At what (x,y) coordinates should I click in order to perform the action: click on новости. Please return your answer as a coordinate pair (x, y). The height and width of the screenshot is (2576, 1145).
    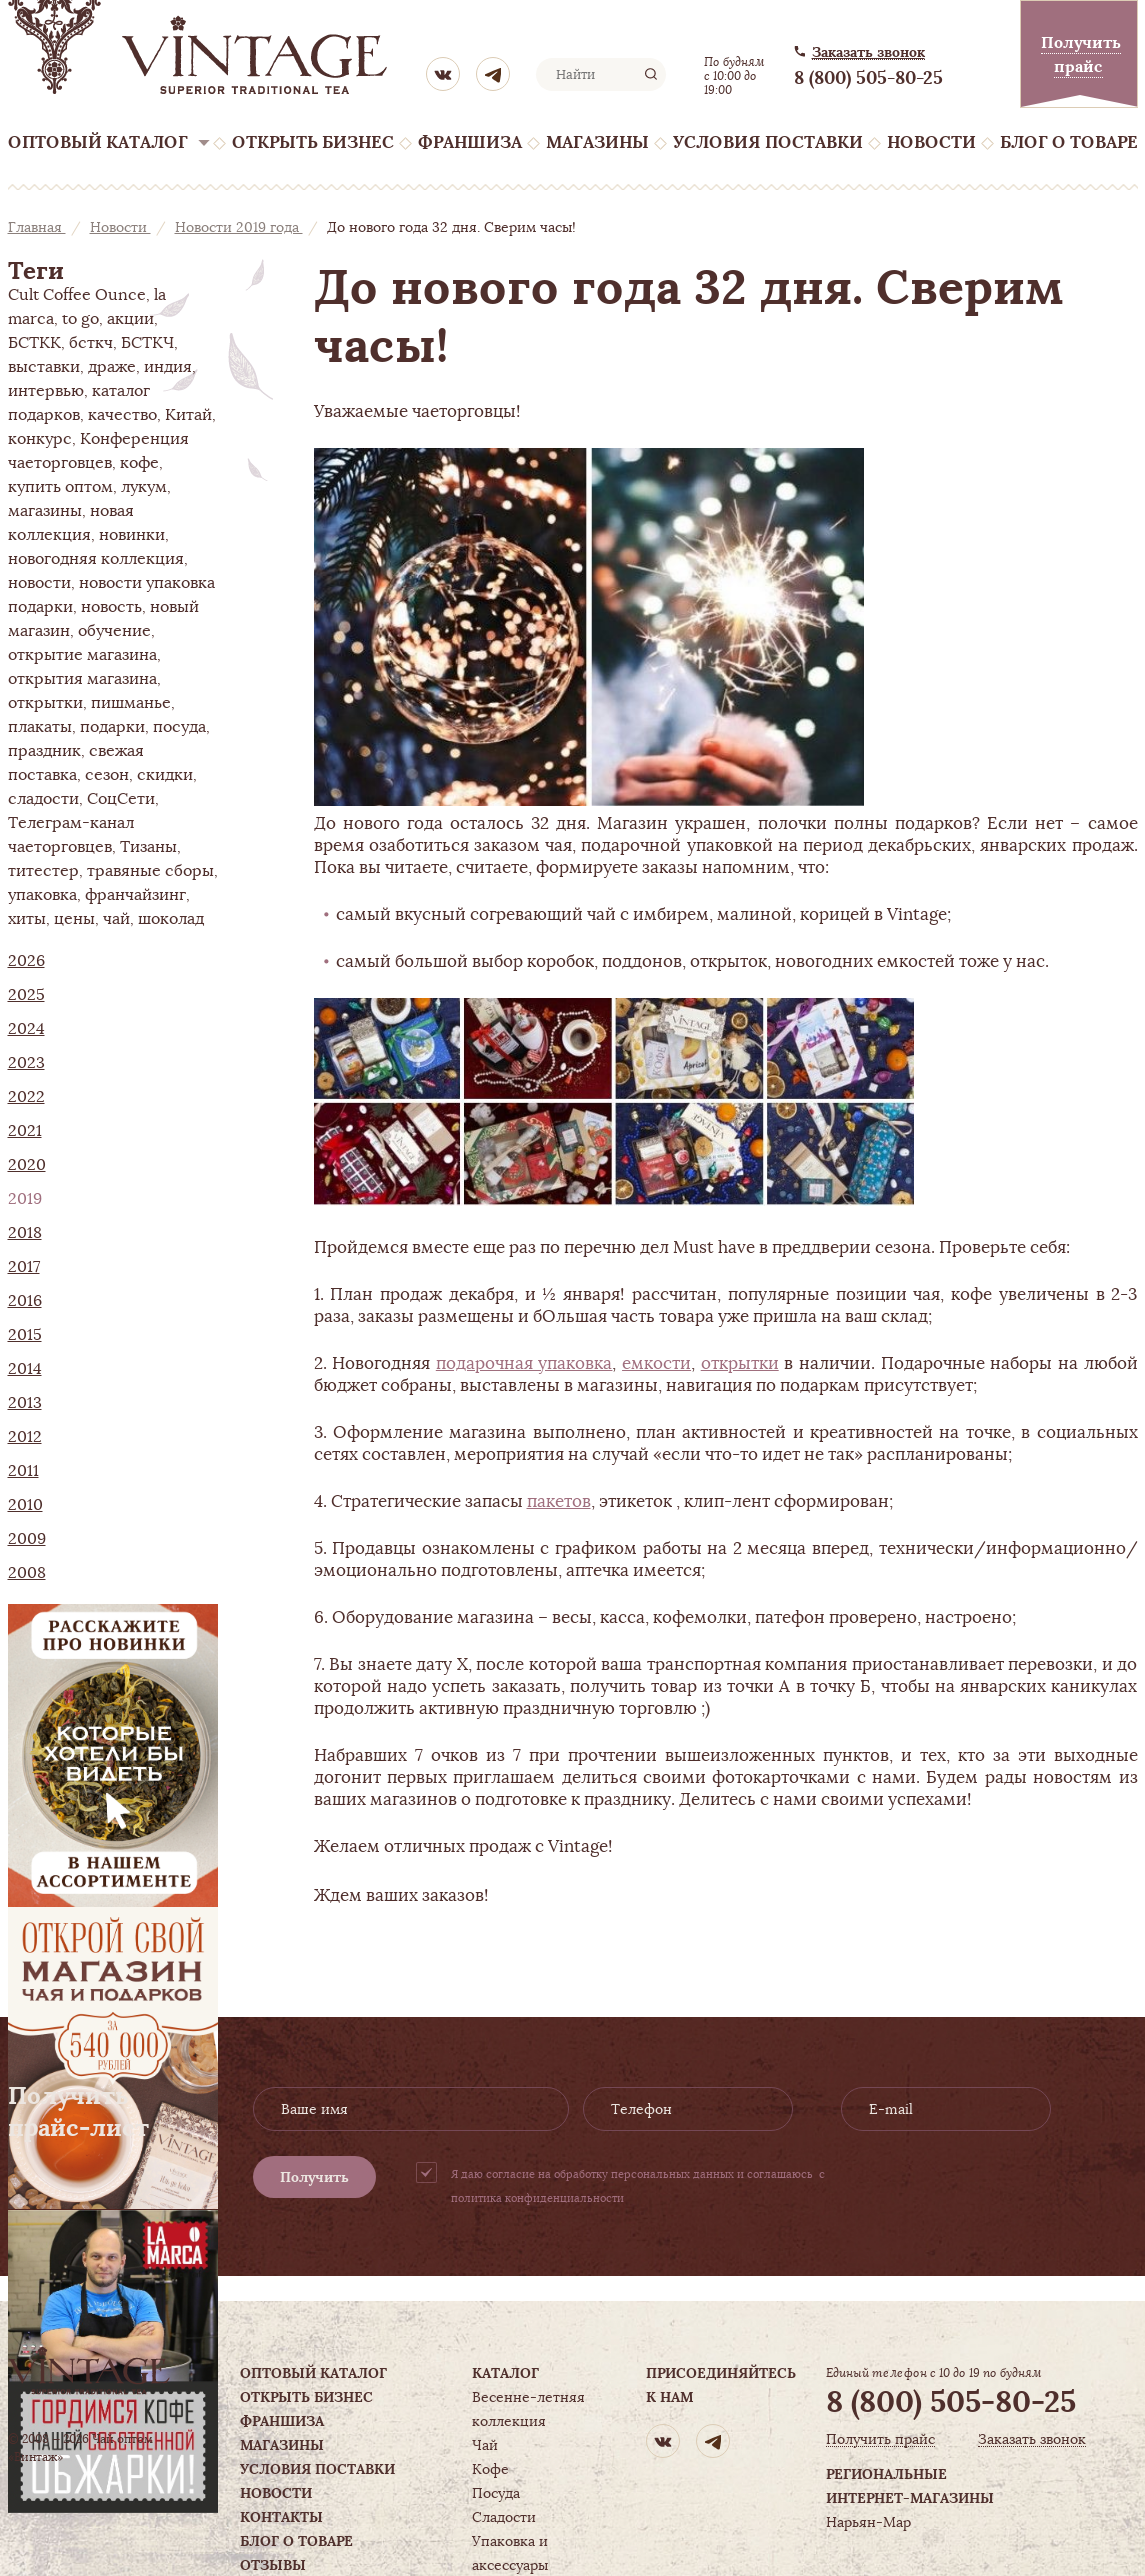
    Looking at the image, I should click on (39, 583).